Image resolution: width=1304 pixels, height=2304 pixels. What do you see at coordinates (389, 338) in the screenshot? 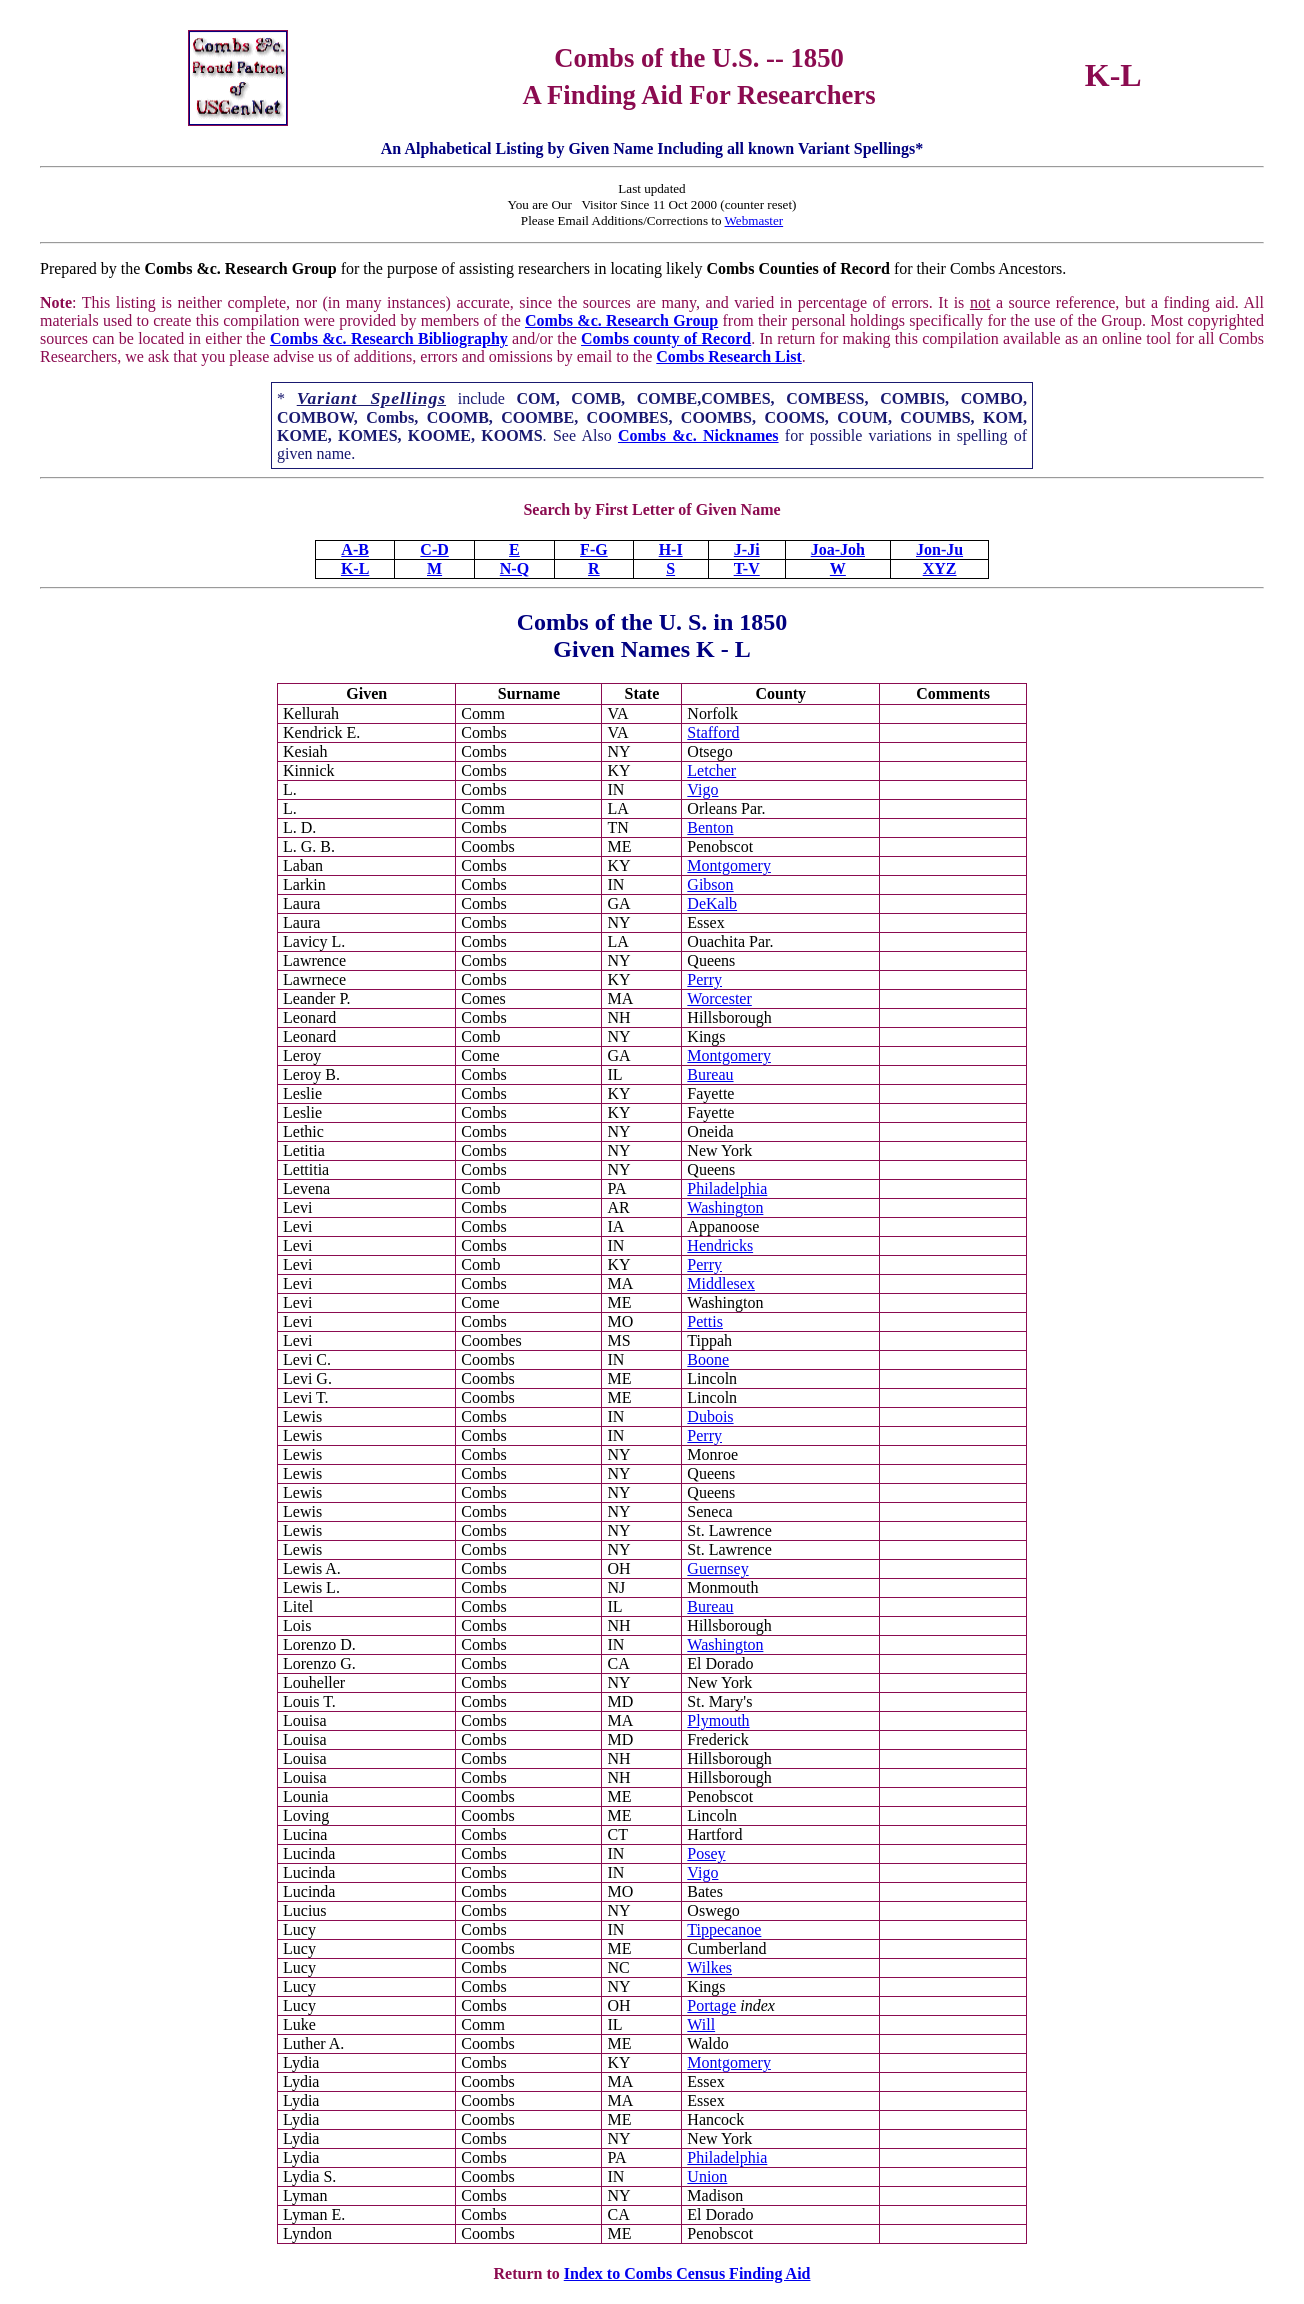
I see `Combs &c. Research Bibliography` at bounding box center [389, 338].